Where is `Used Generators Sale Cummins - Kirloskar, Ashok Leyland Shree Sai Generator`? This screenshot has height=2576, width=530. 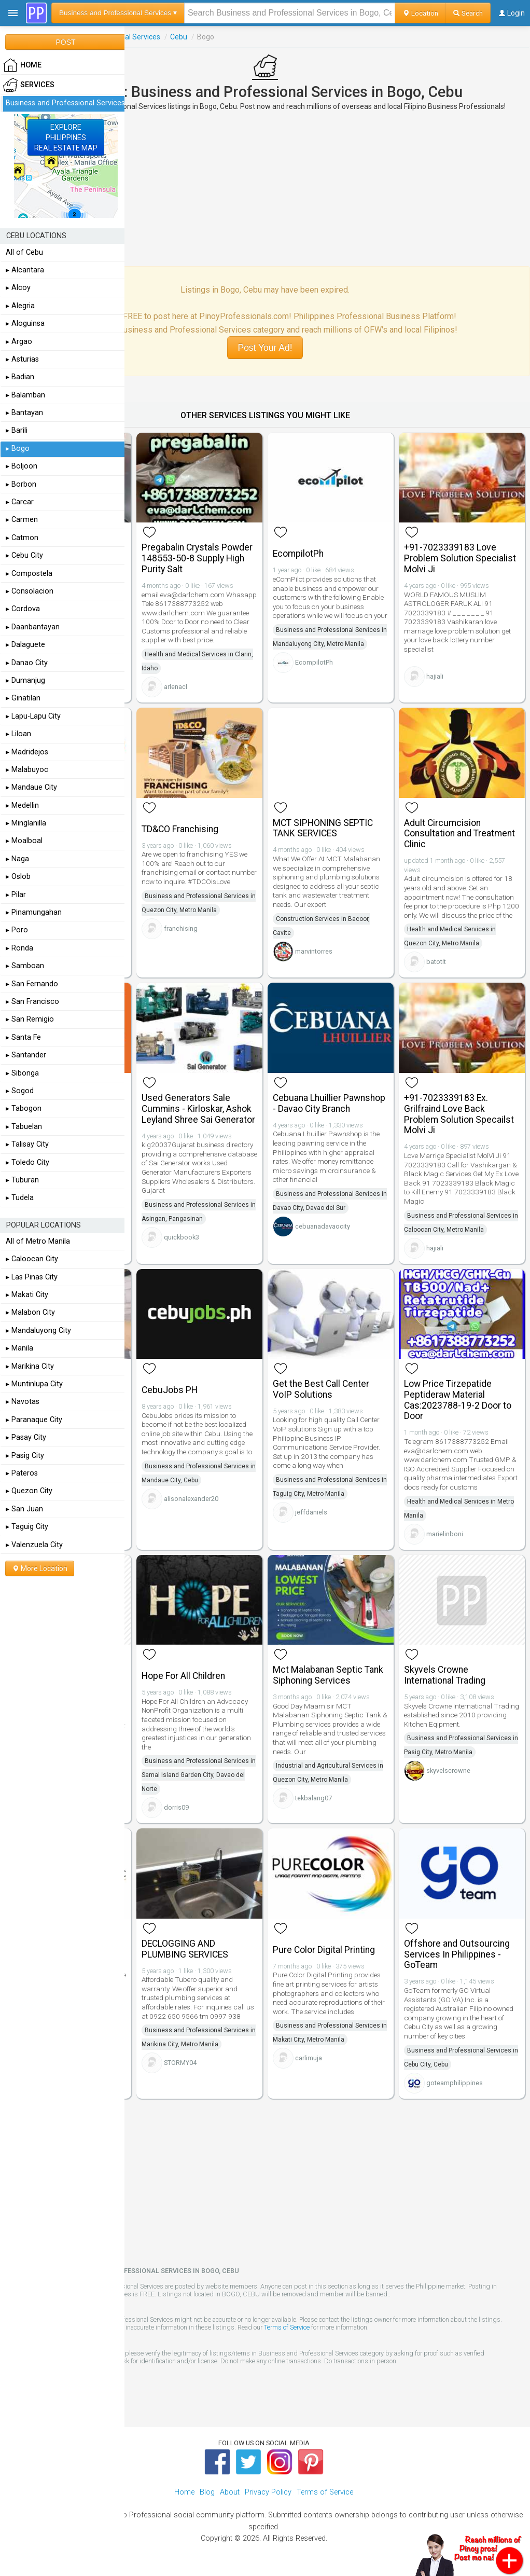
Used Generators Sale Cummins - Kirloskar, Ashok Leyland Shree Sai Generator is located at coordinates (198, 1109).